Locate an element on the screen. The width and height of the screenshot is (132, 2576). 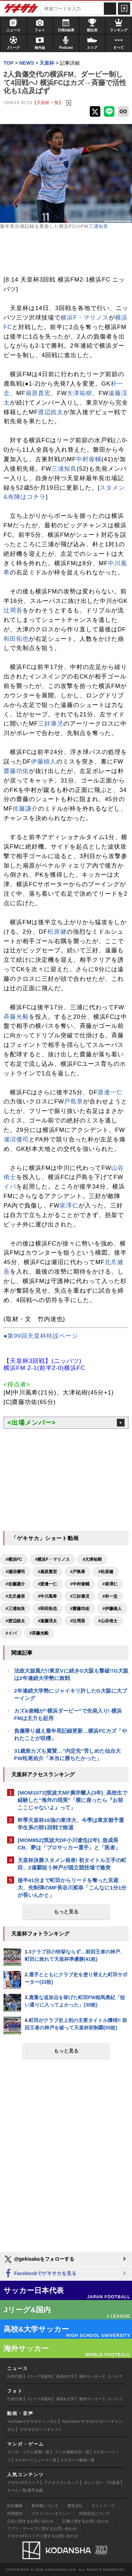
斉藤光毅 is located at coordinates (16, 1016).